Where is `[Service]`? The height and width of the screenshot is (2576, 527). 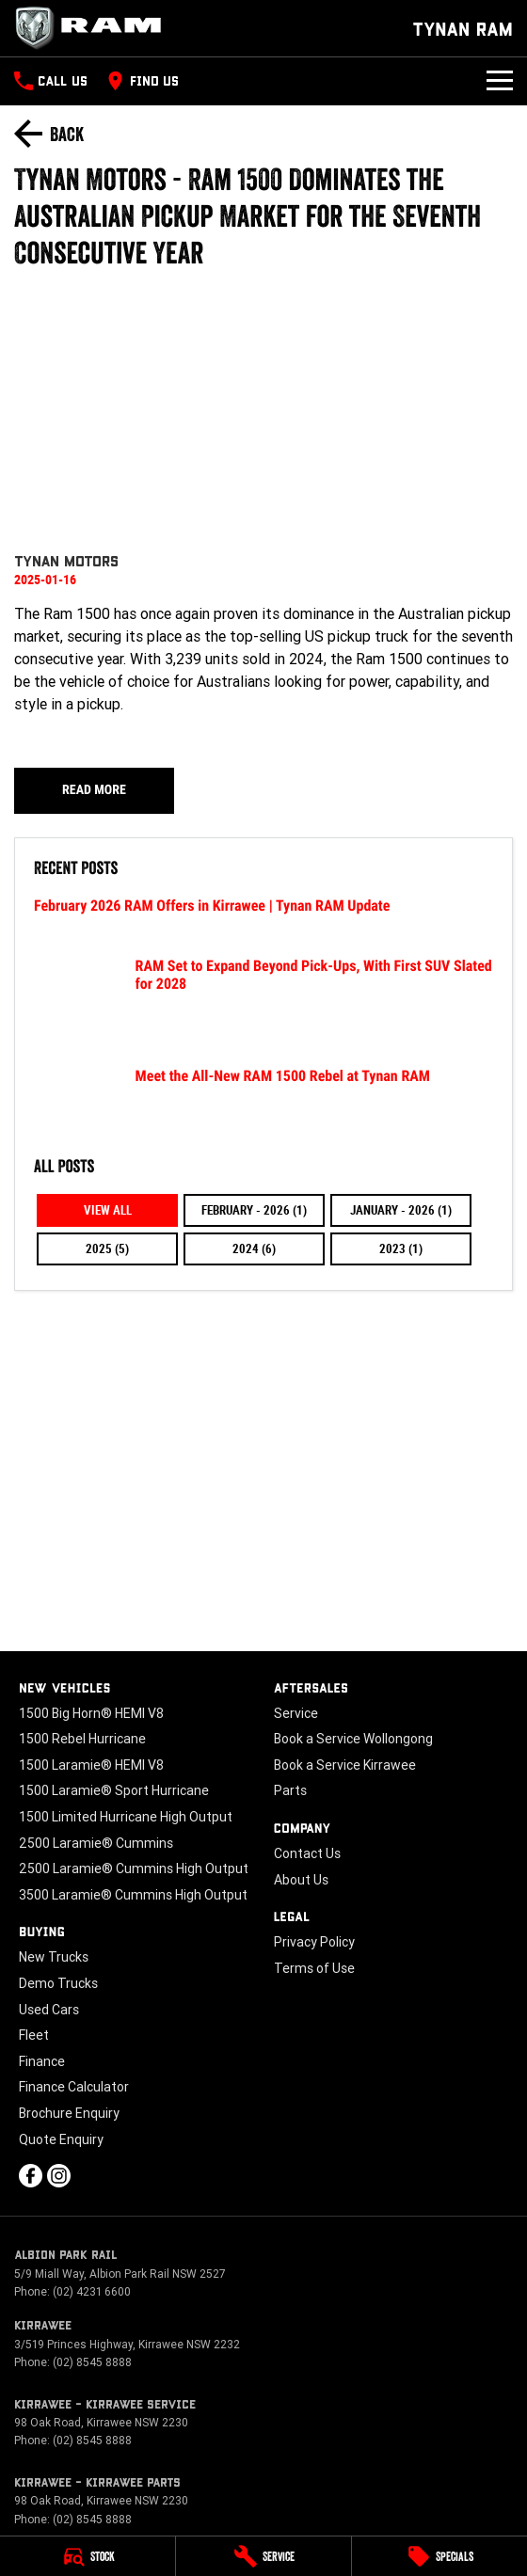
[Service] is located at coordinates (263, 2556).